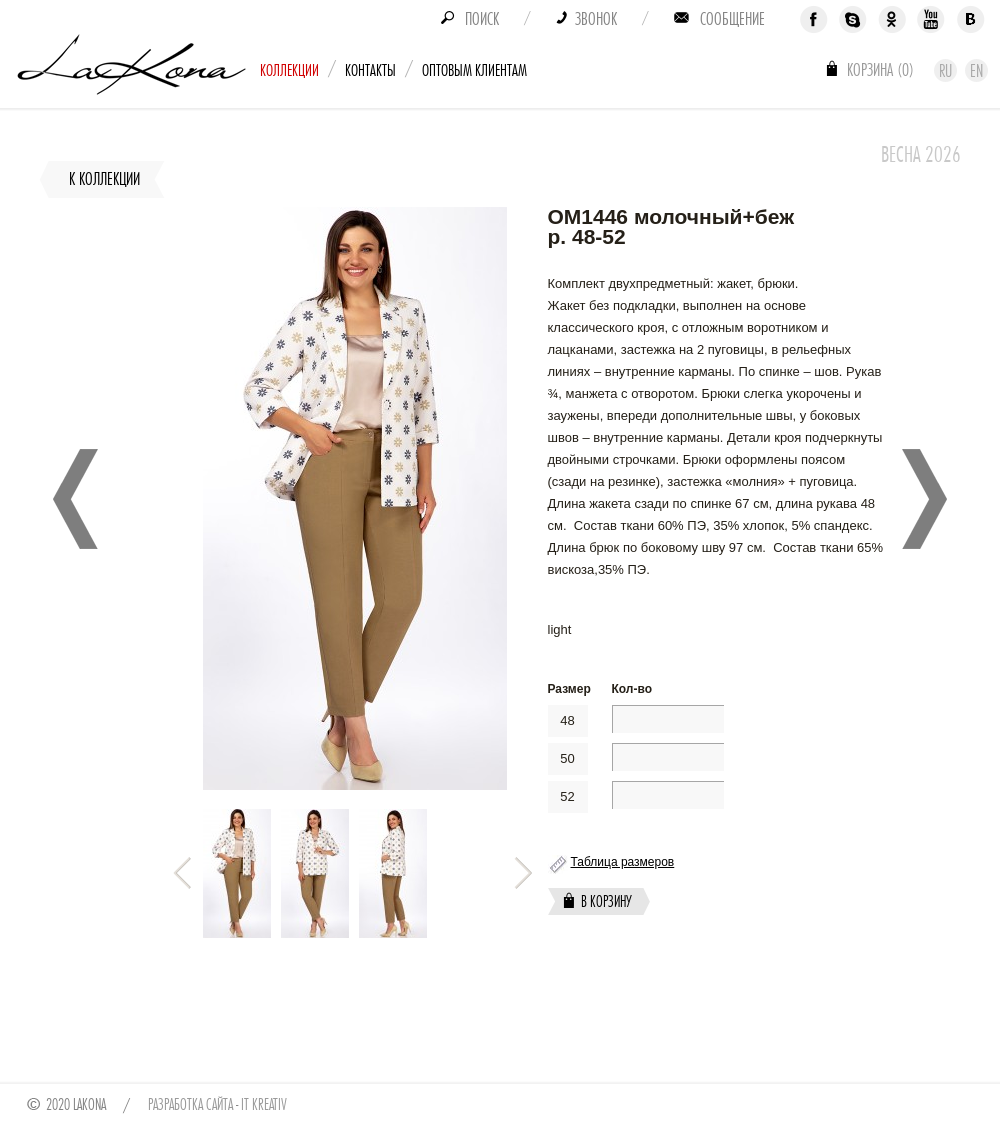  Describe the element at coordinates (732, 19) in the screenshot. I see `Сообщение` at that location.